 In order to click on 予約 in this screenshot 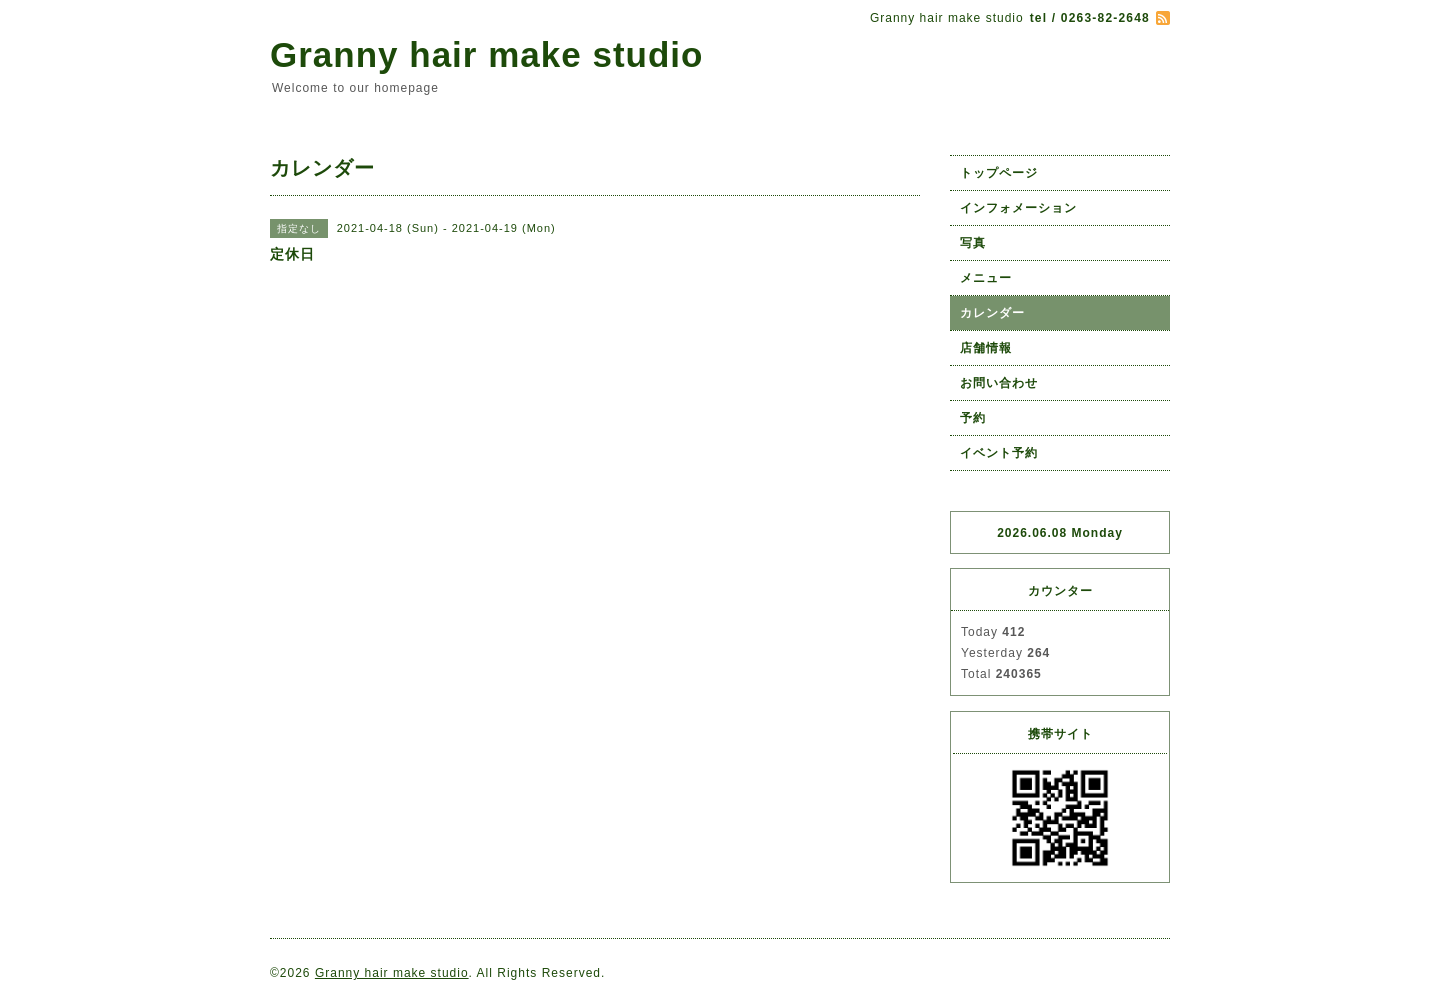, I will do `click(973, 418)`.